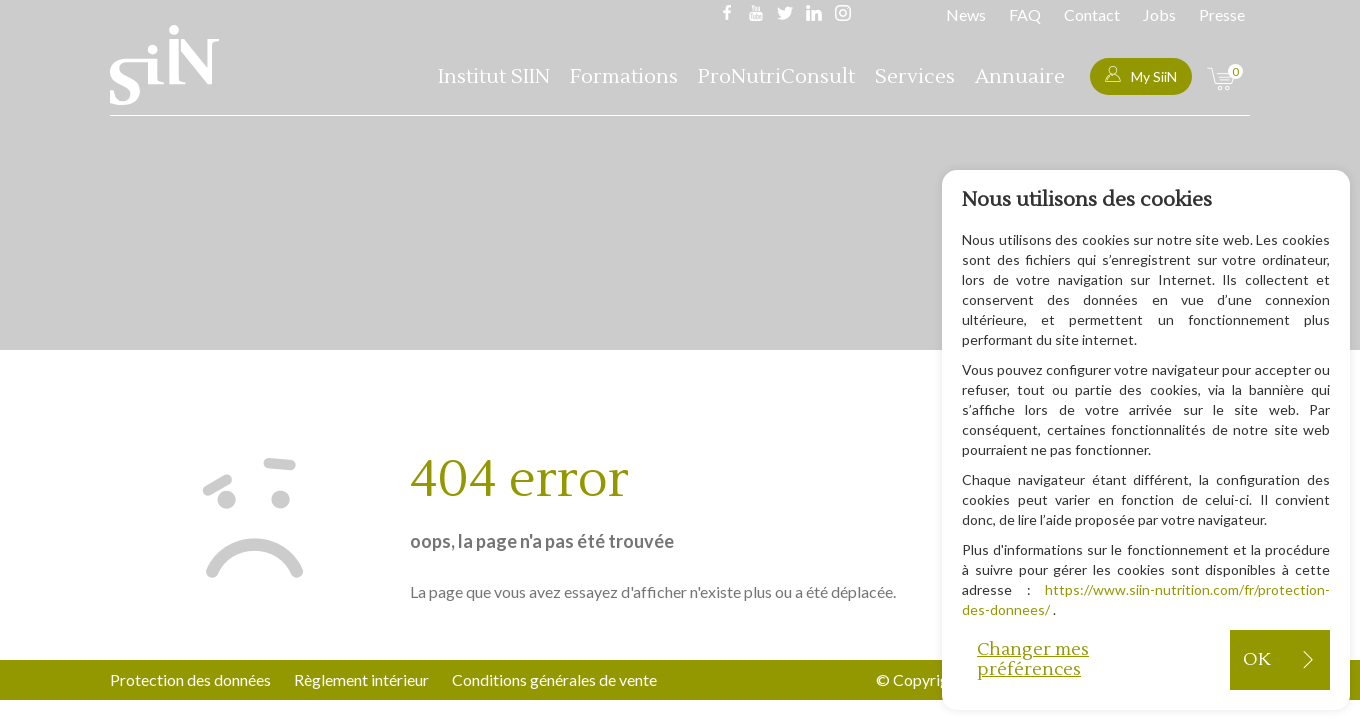 This screenshot has width=1360, height=720. Describe the element at coordinates (1033, 659) in the screenshot. I see `Changer mes préférences` at that location.